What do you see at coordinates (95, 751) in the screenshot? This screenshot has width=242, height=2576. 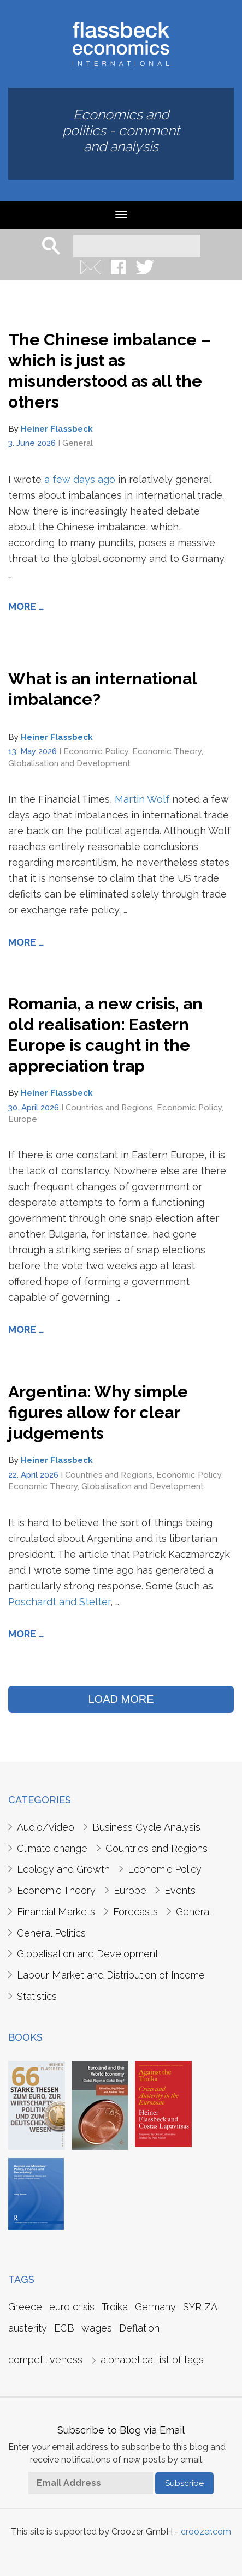 I see `Economic Policy` at bounding box center [95, 751].